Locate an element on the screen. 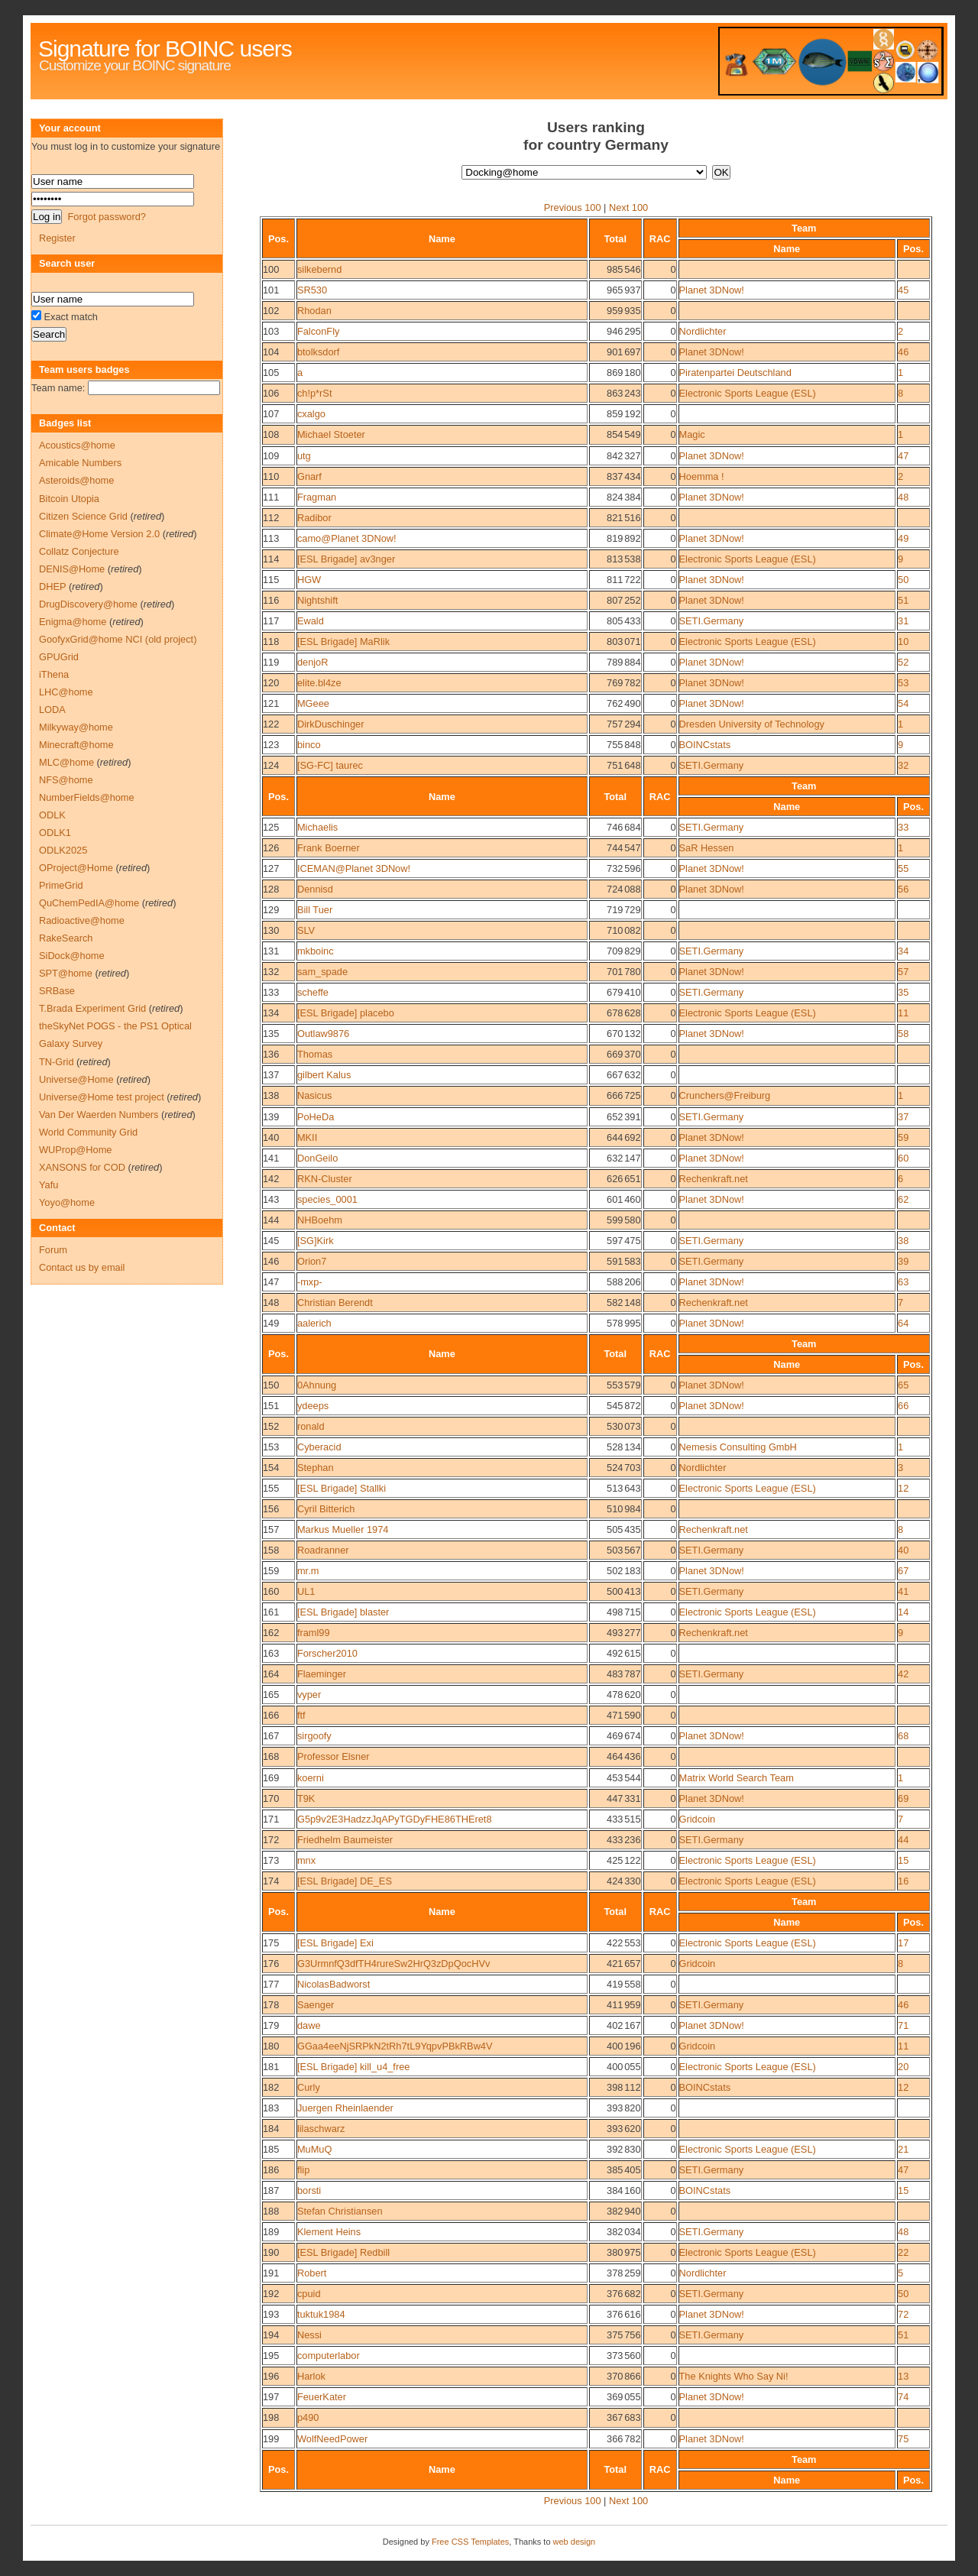  SLV is located at coordinates (306, 930).